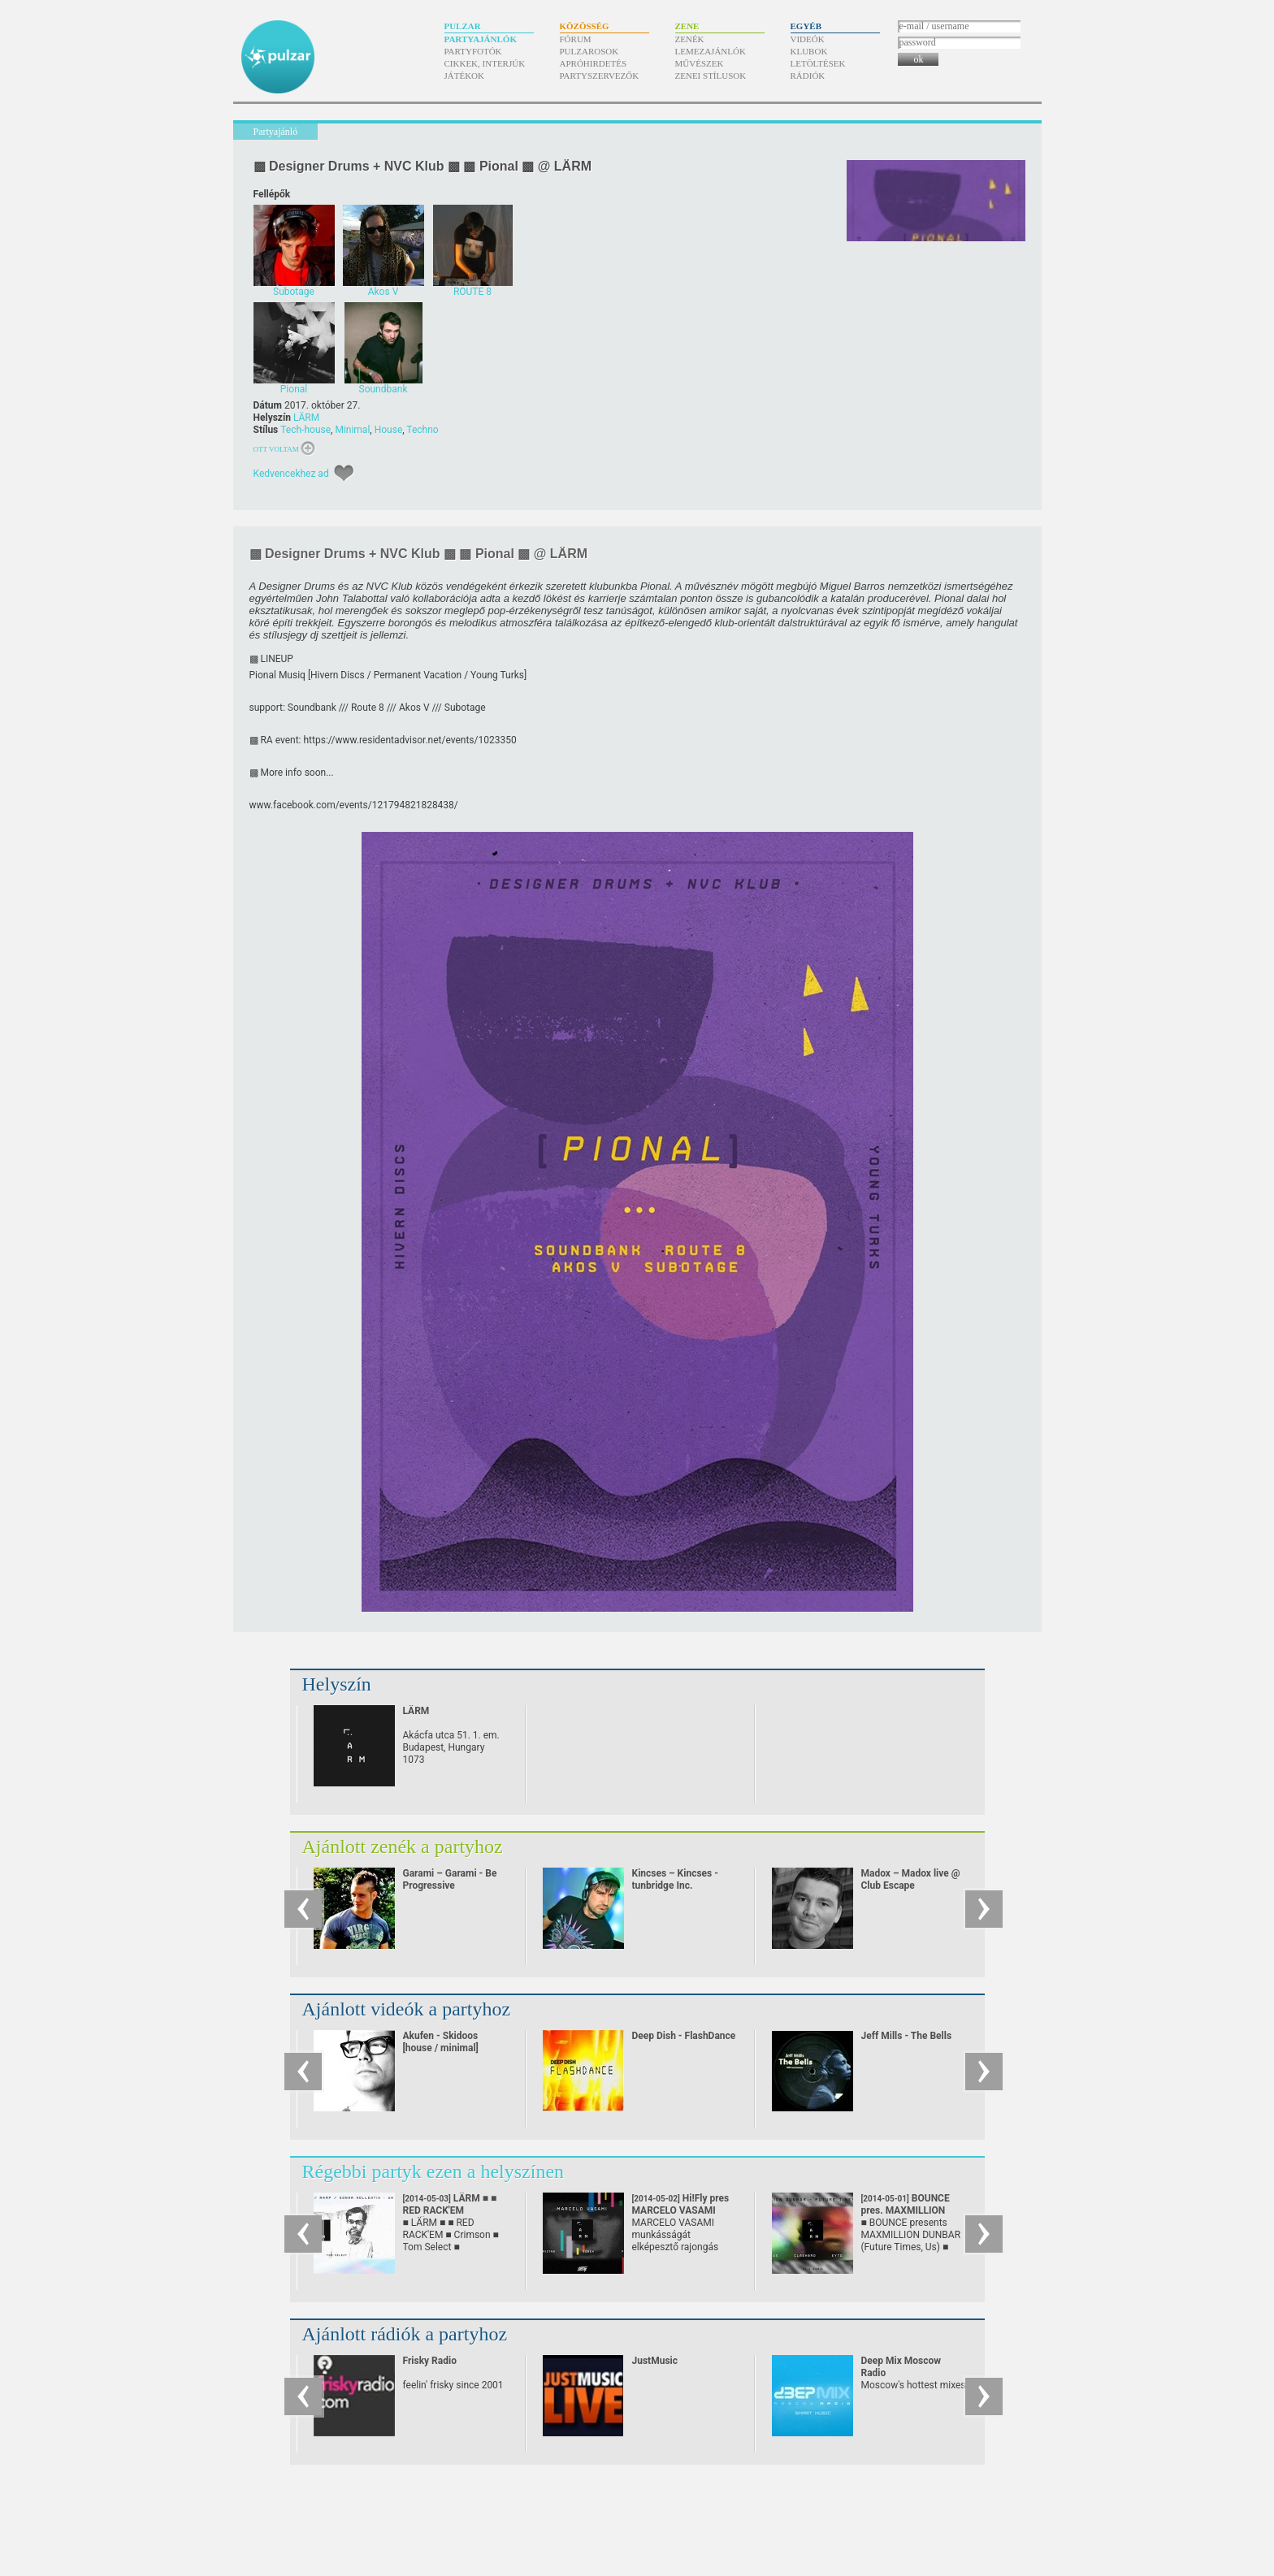 This screenshot has width=1274, height=2576. Describe the element at coordinates (405, 2333) in the screenshot. I see `Ajánlott rádiók a partyhoz` at that location.